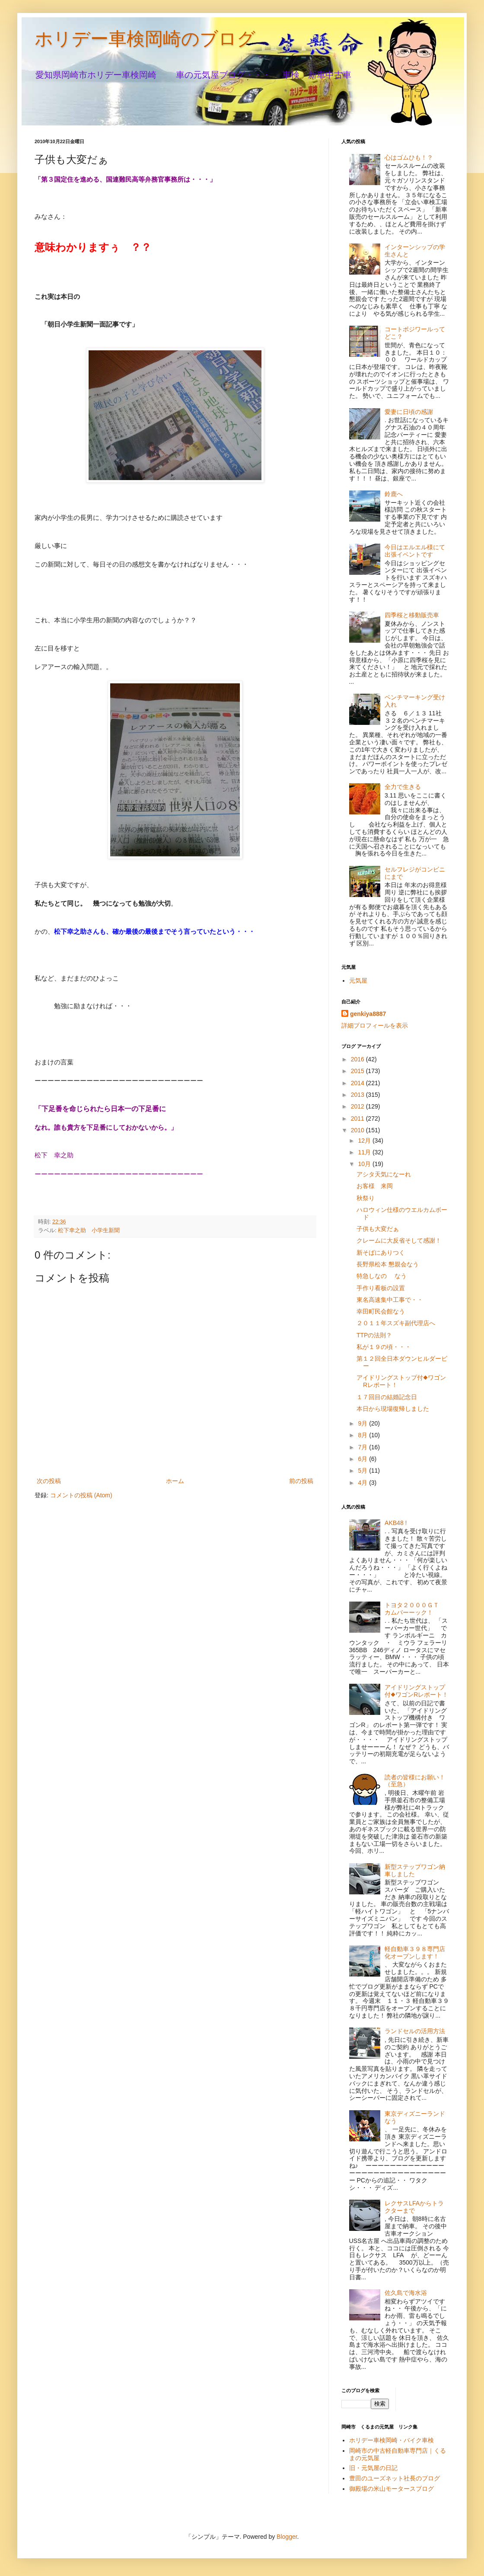  I want to click on 2012, so click(358, 1106).